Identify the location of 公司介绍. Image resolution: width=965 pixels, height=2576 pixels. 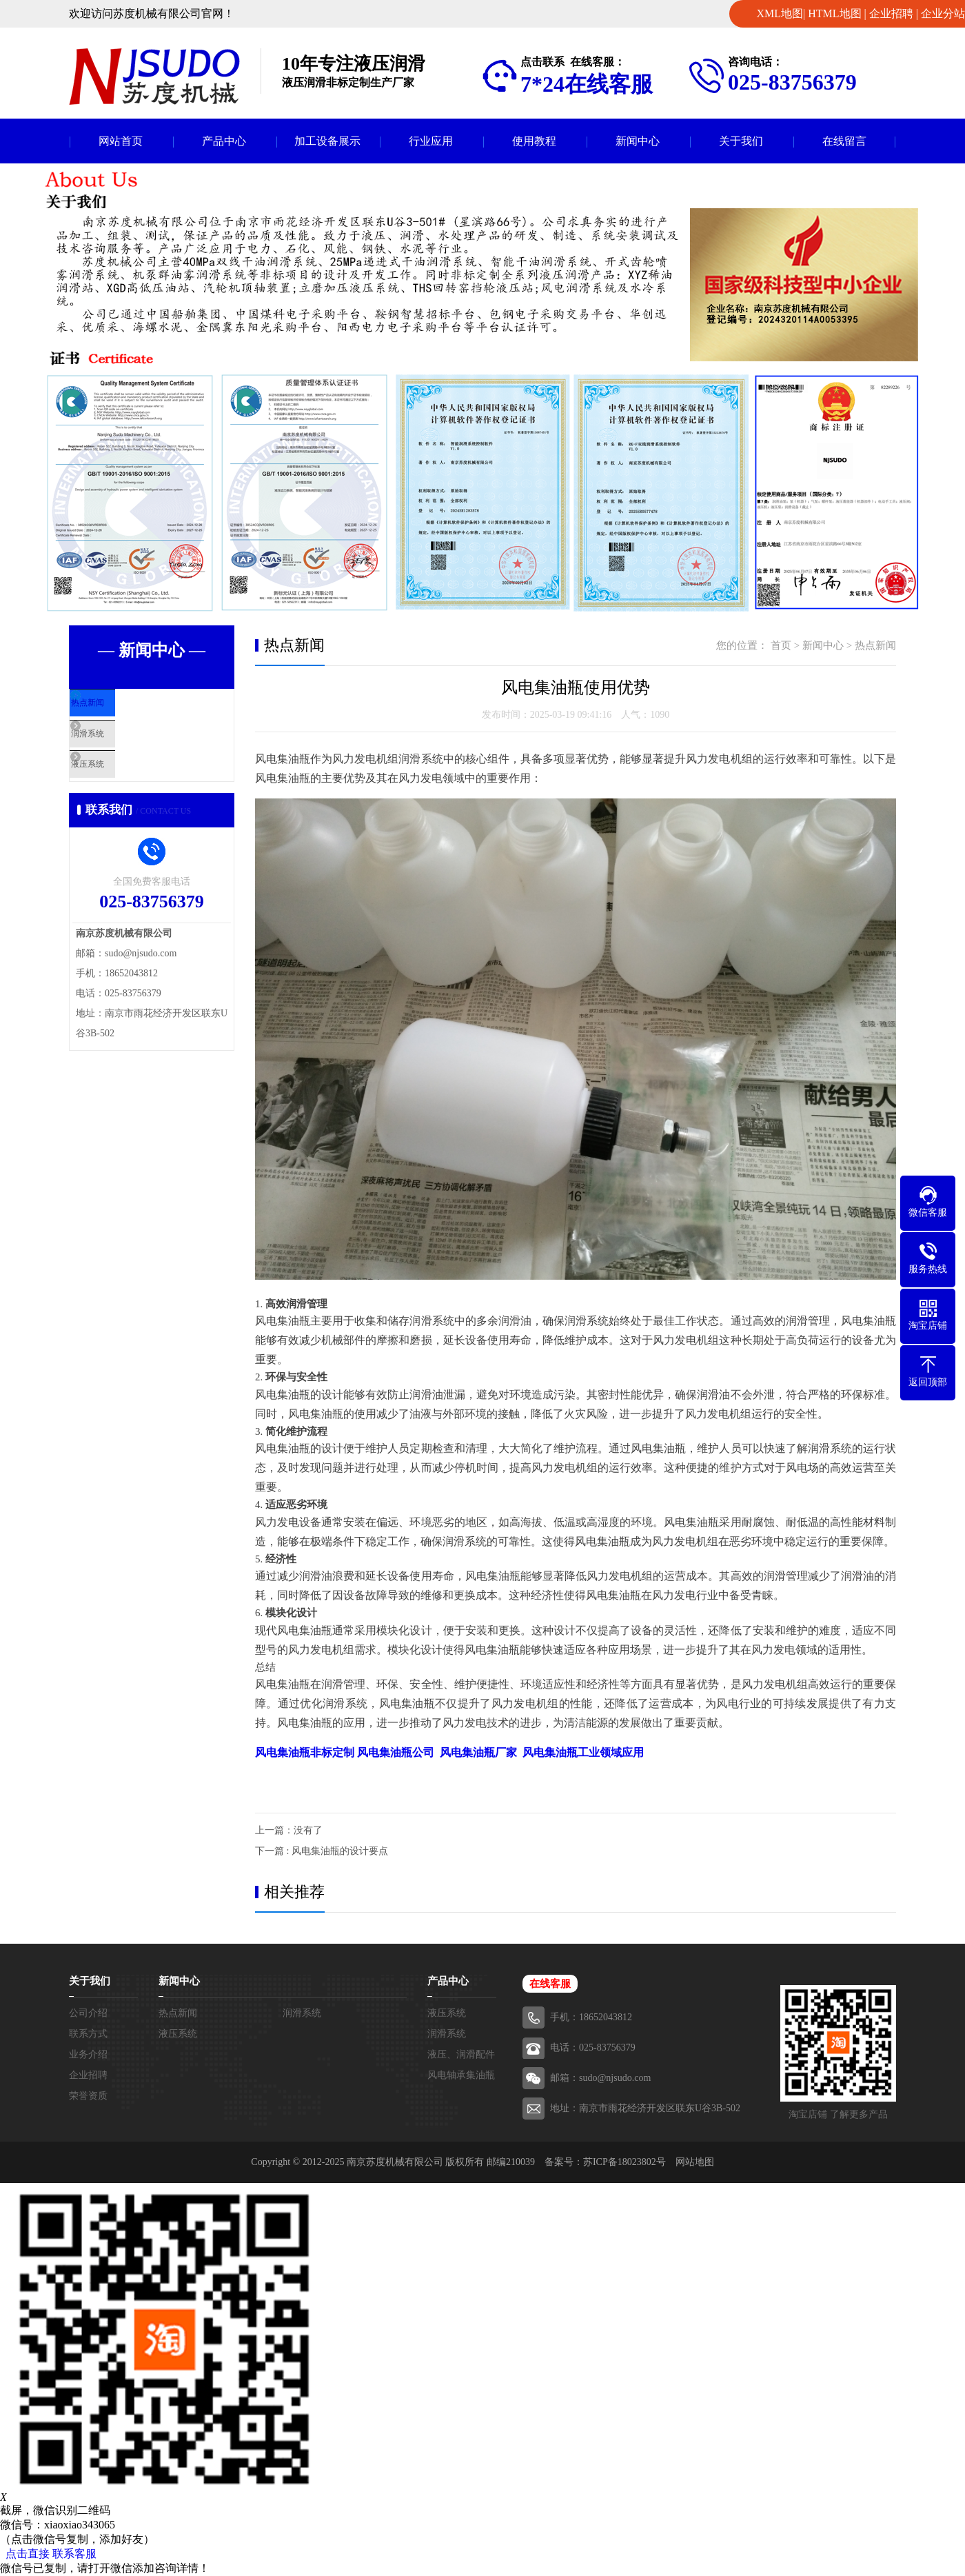
(88, 2013).